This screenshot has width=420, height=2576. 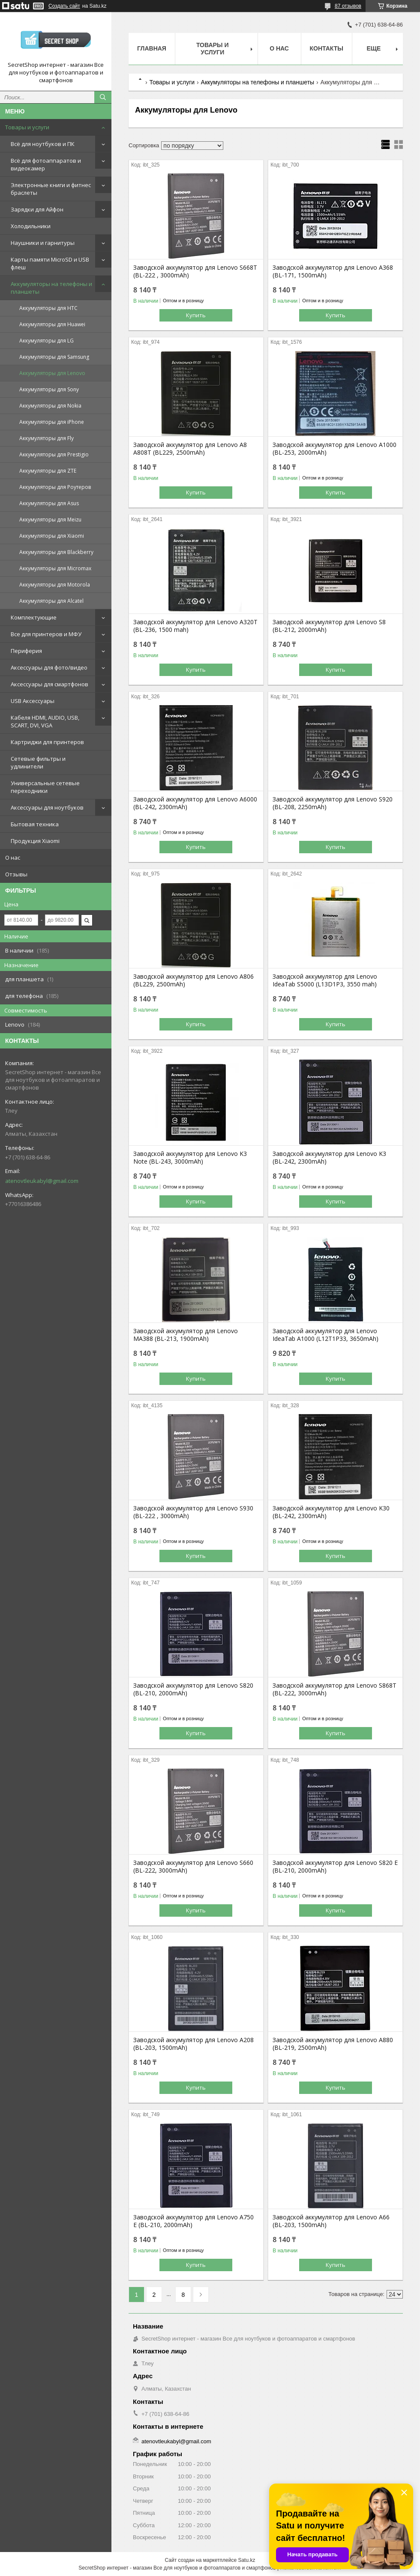 I want to click on Заводской аккумулятор для Lenovo S920 (BL-208, 2250mAh), so click(x=333, y=803).